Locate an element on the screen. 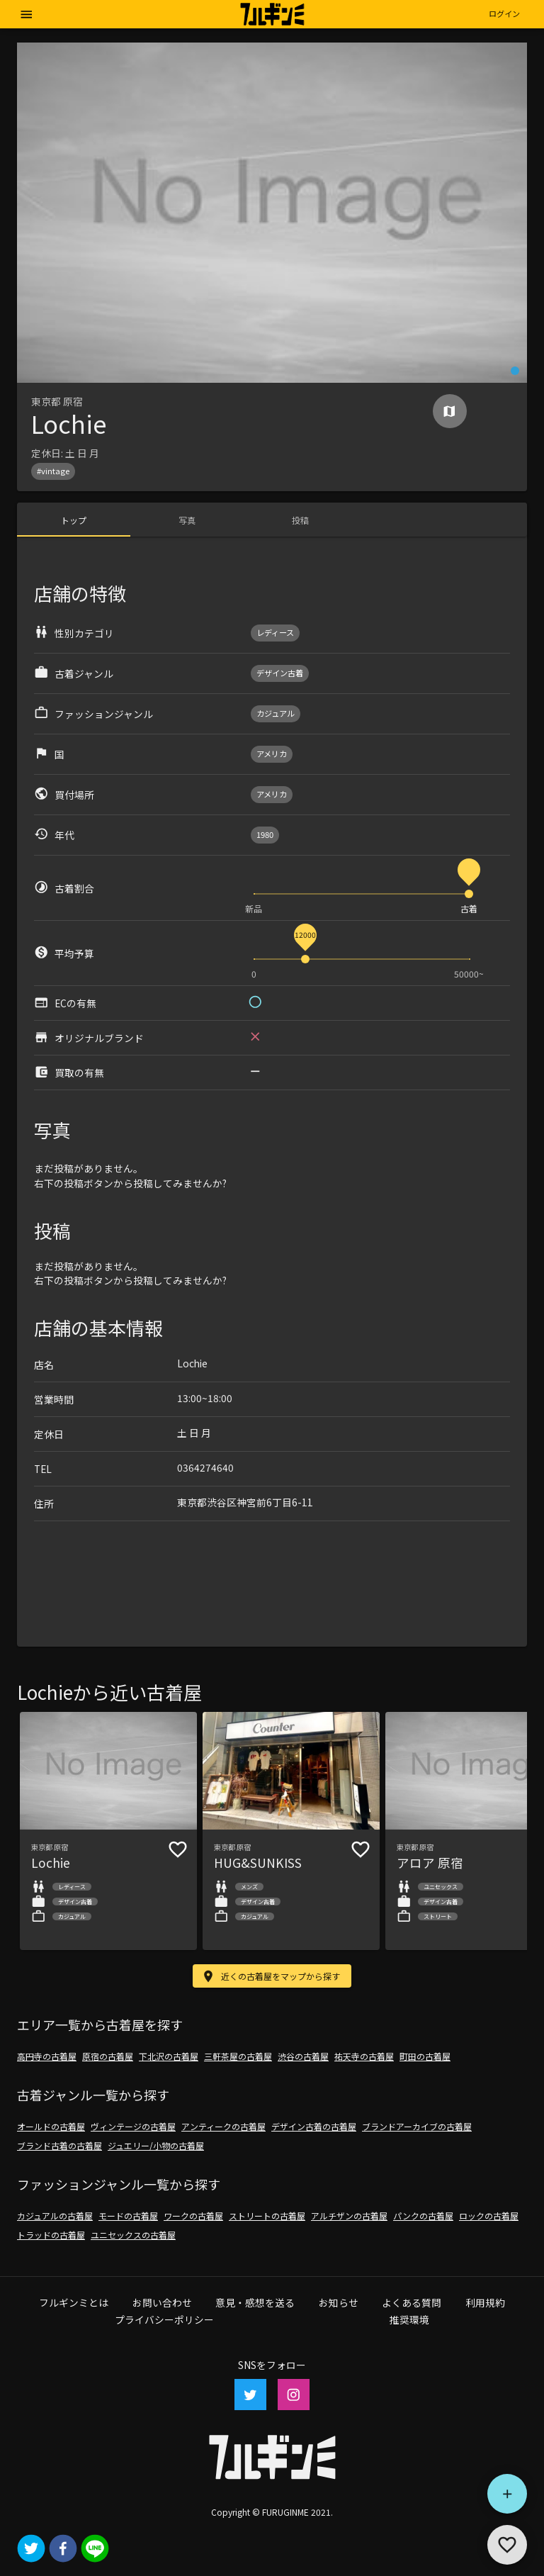  よくある質問 is located at coordinates (411, 2302).